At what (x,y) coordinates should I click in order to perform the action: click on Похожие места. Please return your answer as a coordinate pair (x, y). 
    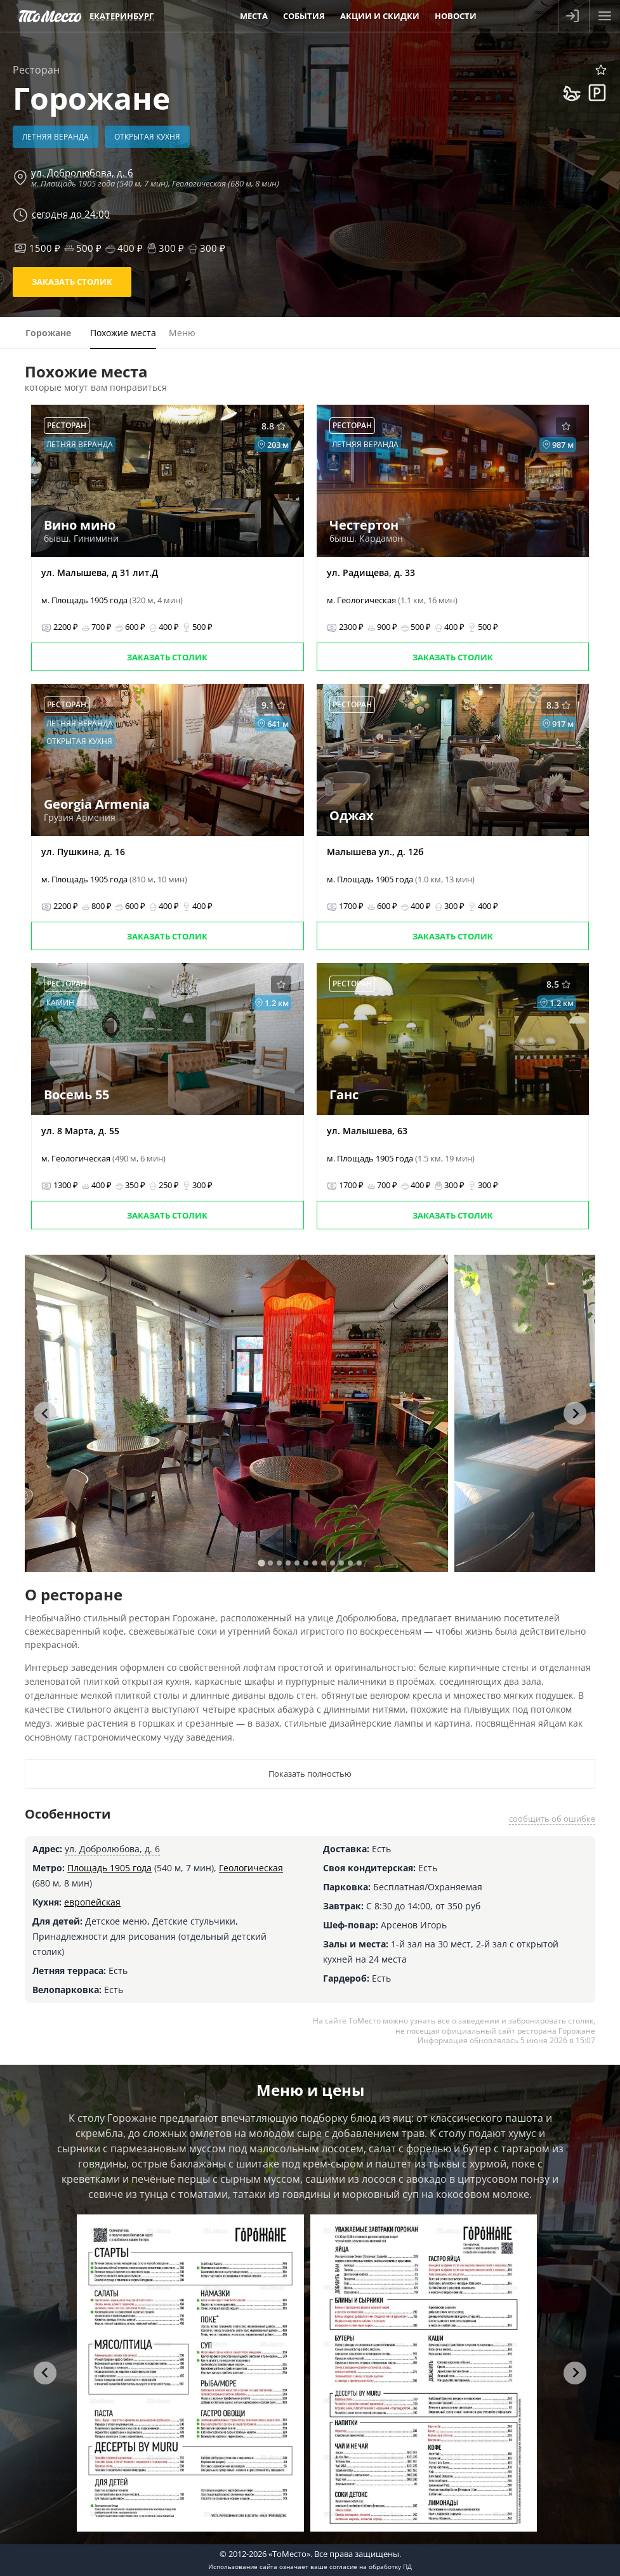
    Looking at the image, I should click on (123, 333).